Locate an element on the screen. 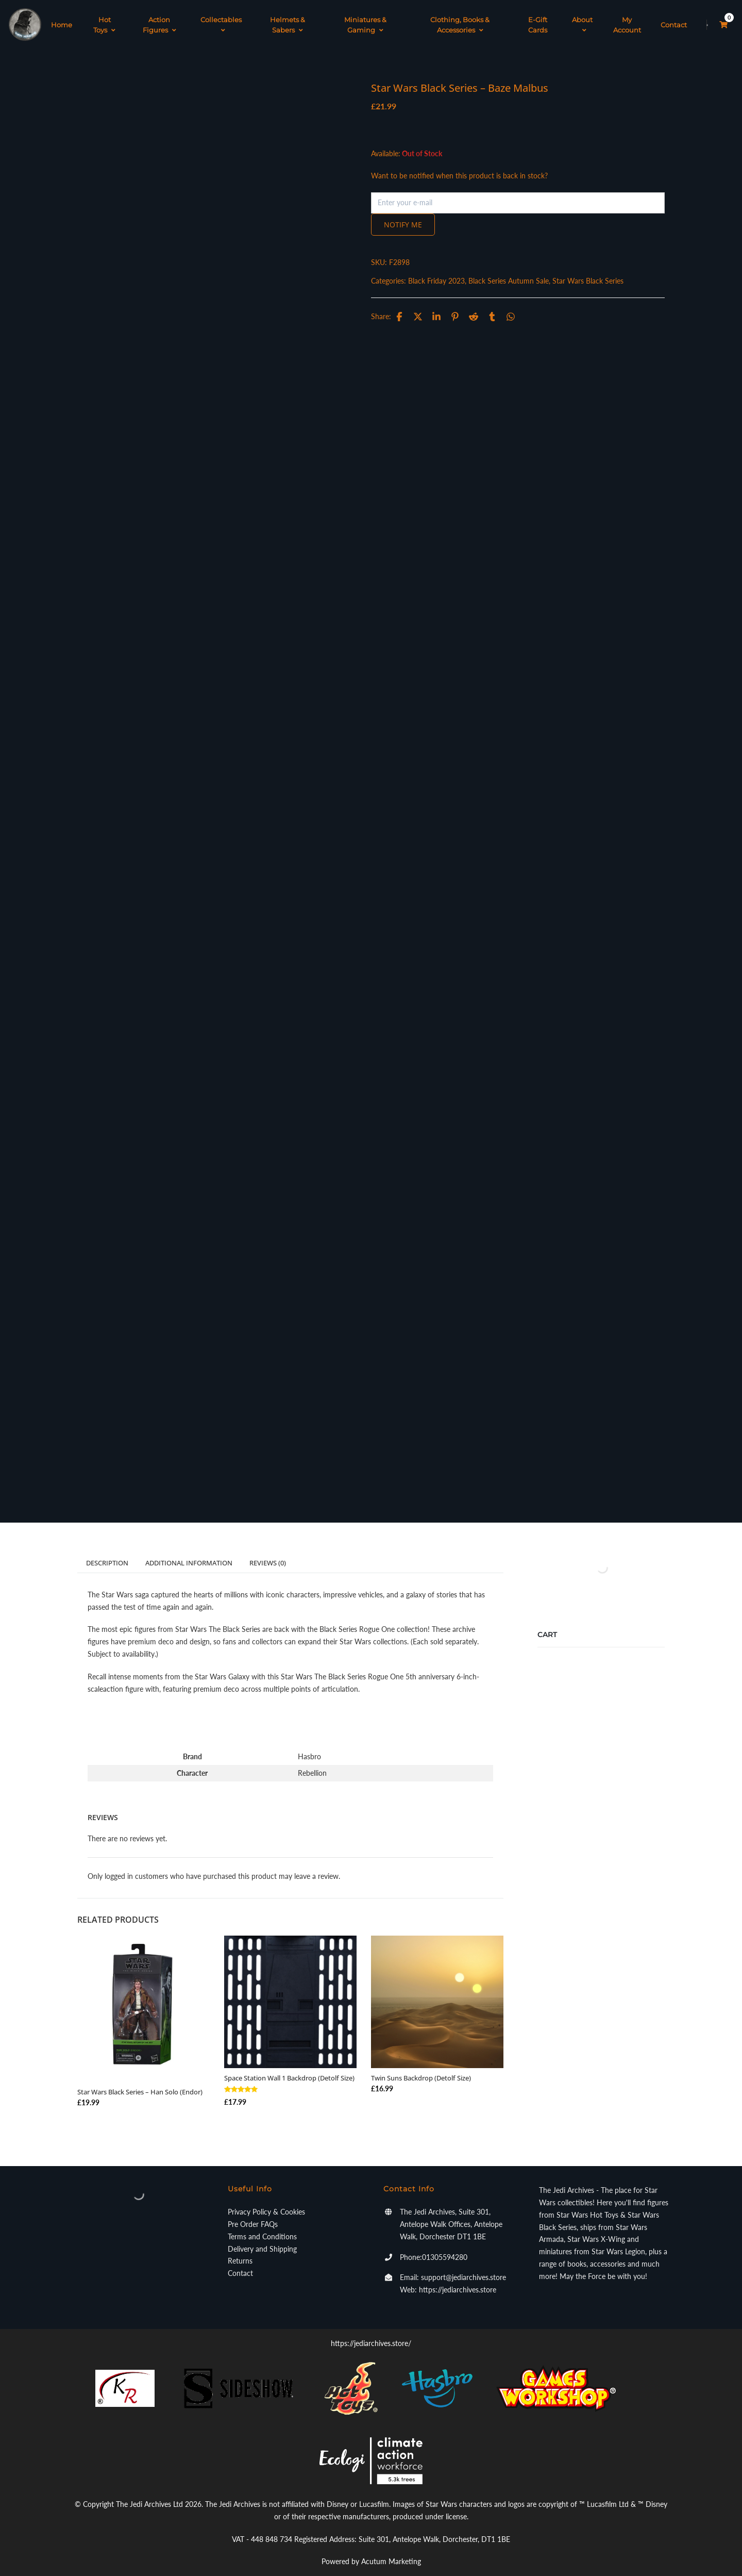 The height and width of the screenshot is (2576, 742). Delivery and Shipping is located at coordinates (262, 2238).